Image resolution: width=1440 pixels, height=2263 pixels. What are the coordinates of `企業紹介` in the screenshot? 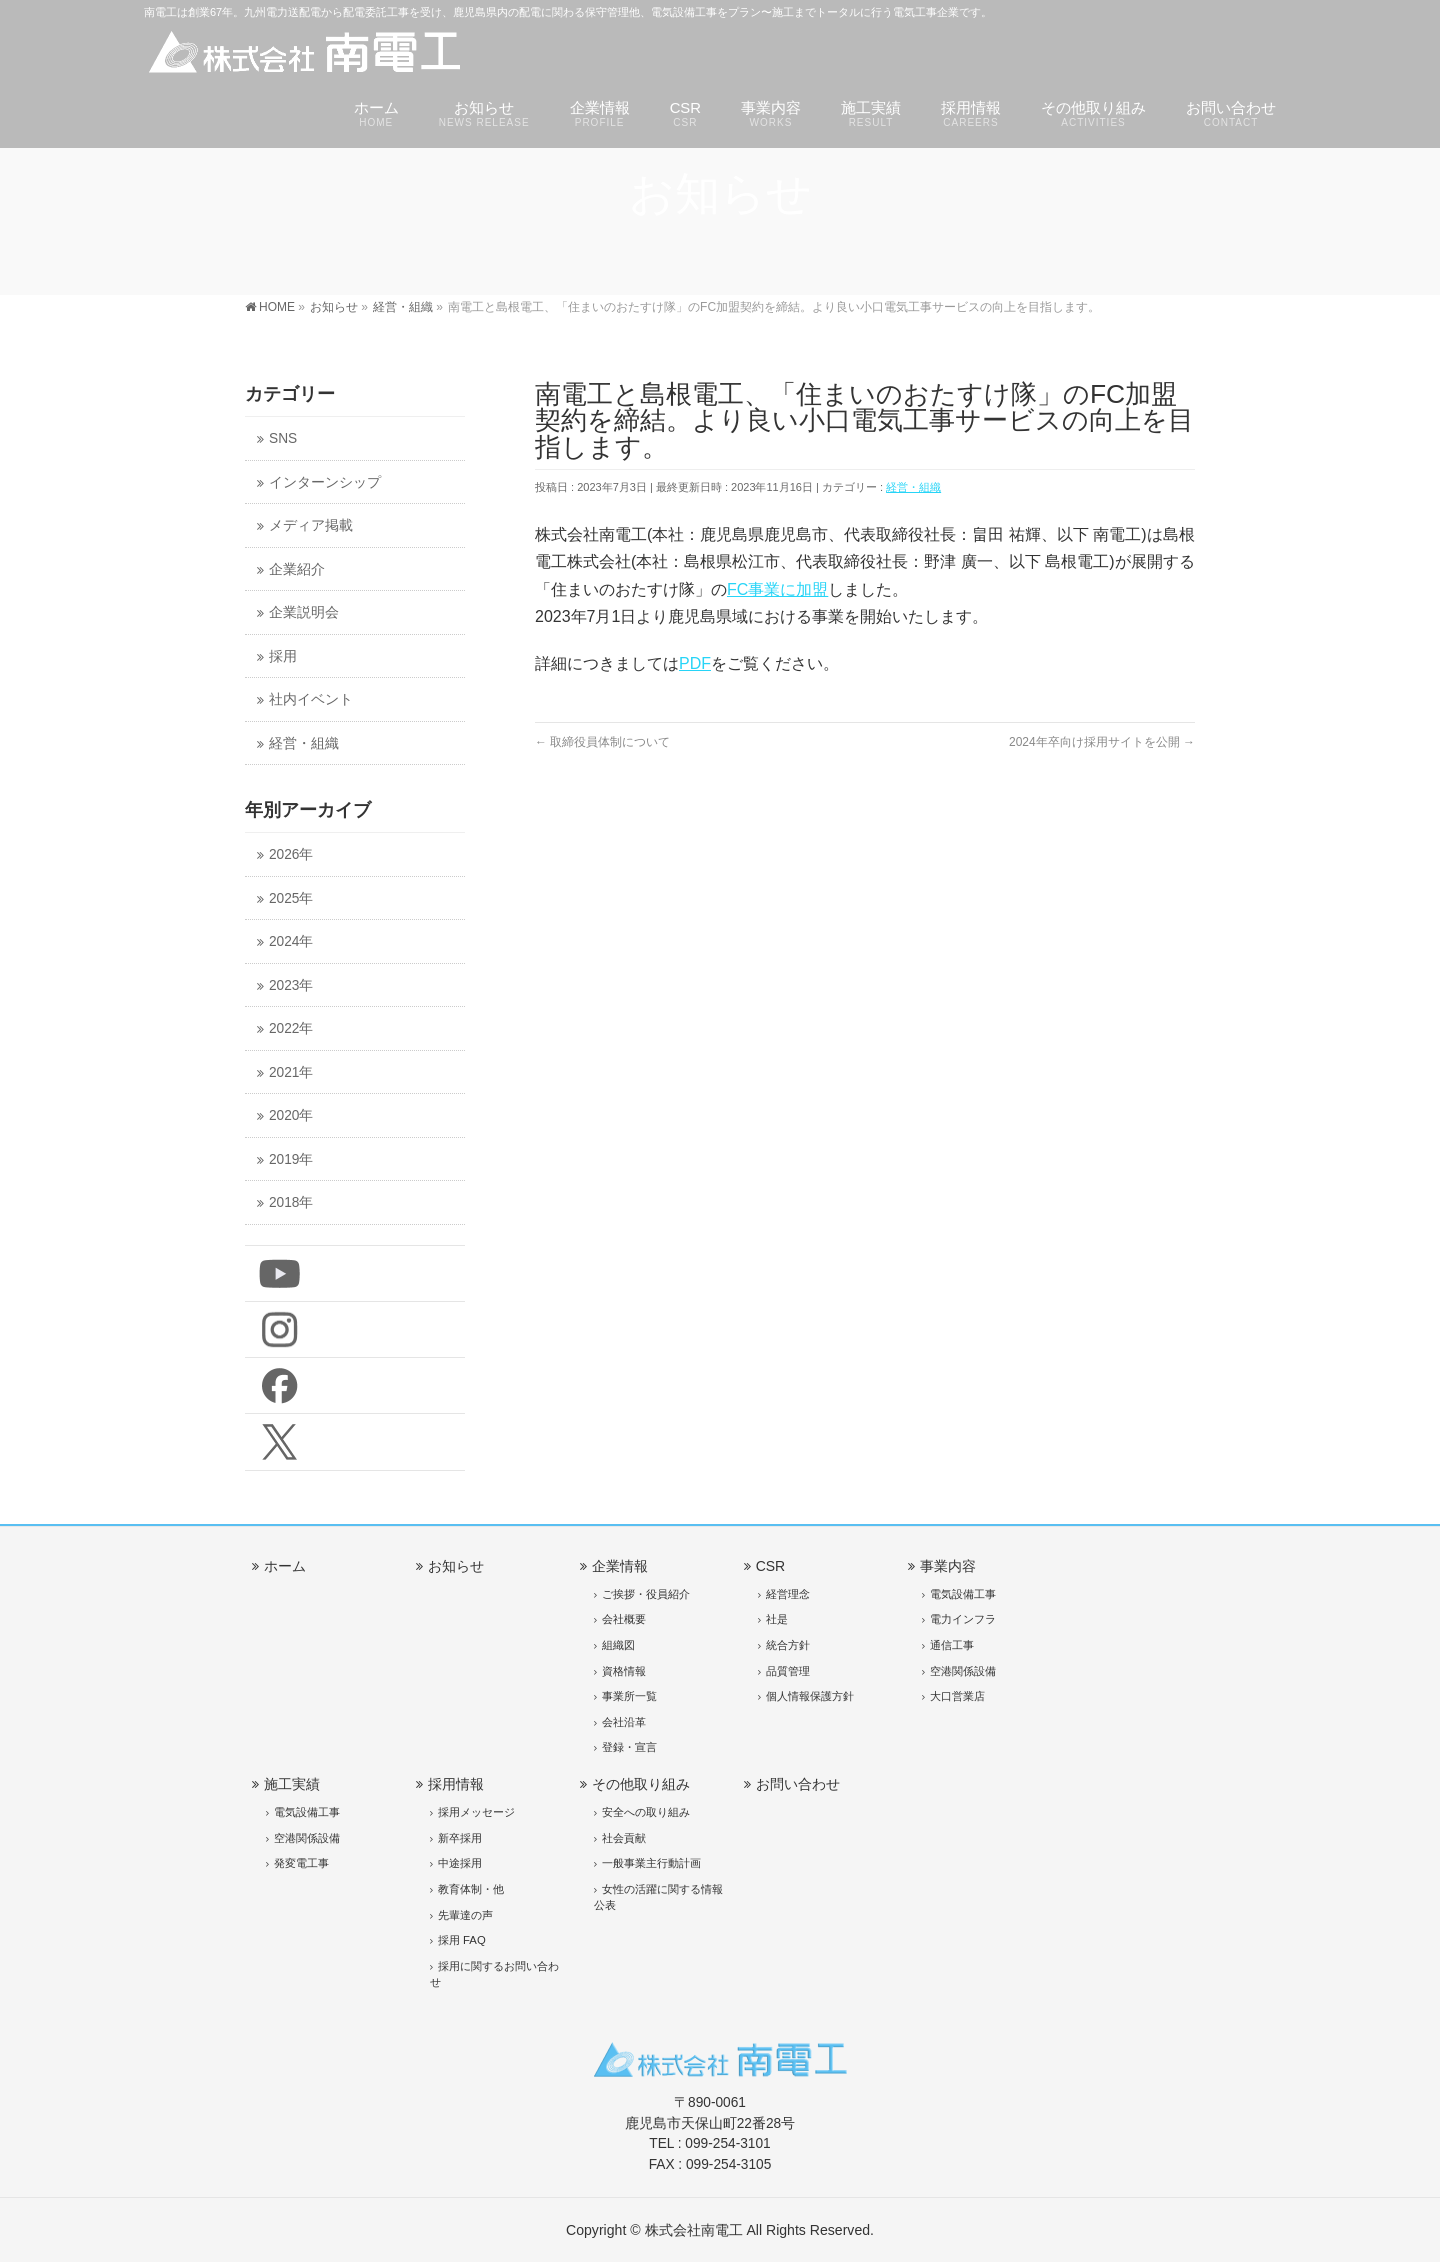 It's located at (297, 569).